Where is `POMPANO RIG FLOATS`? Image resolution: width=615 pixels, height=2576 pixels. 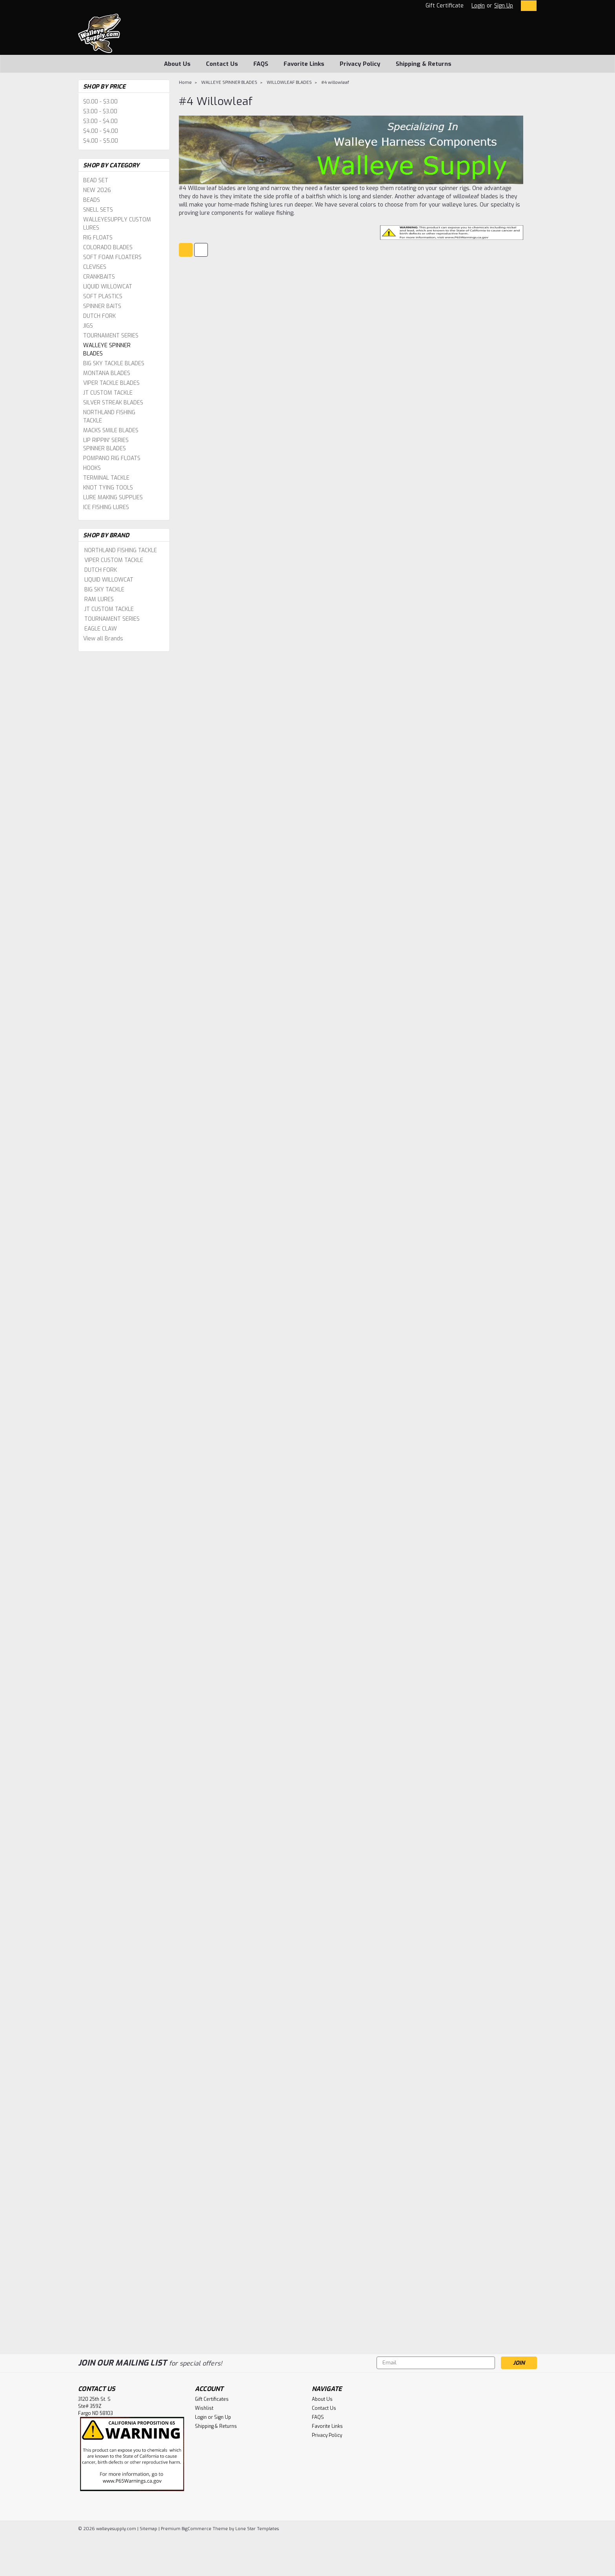
POMPANO RIG FLOATS is located at coordinates (111, 458).